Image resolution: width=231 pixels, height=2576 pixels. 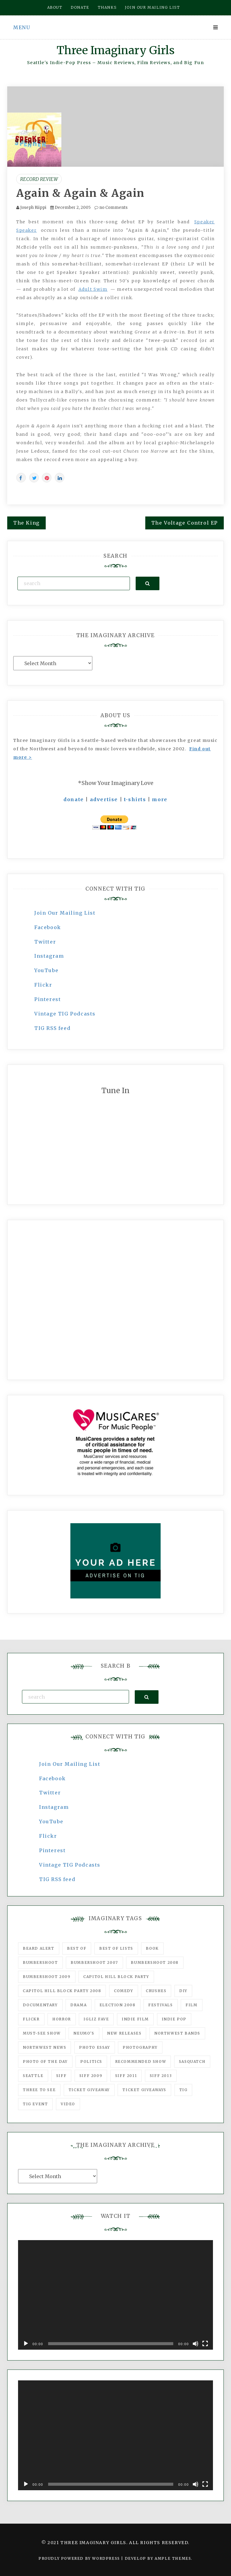 I want to click on Book [Book (78 items)], so click(x=152, y=1948).